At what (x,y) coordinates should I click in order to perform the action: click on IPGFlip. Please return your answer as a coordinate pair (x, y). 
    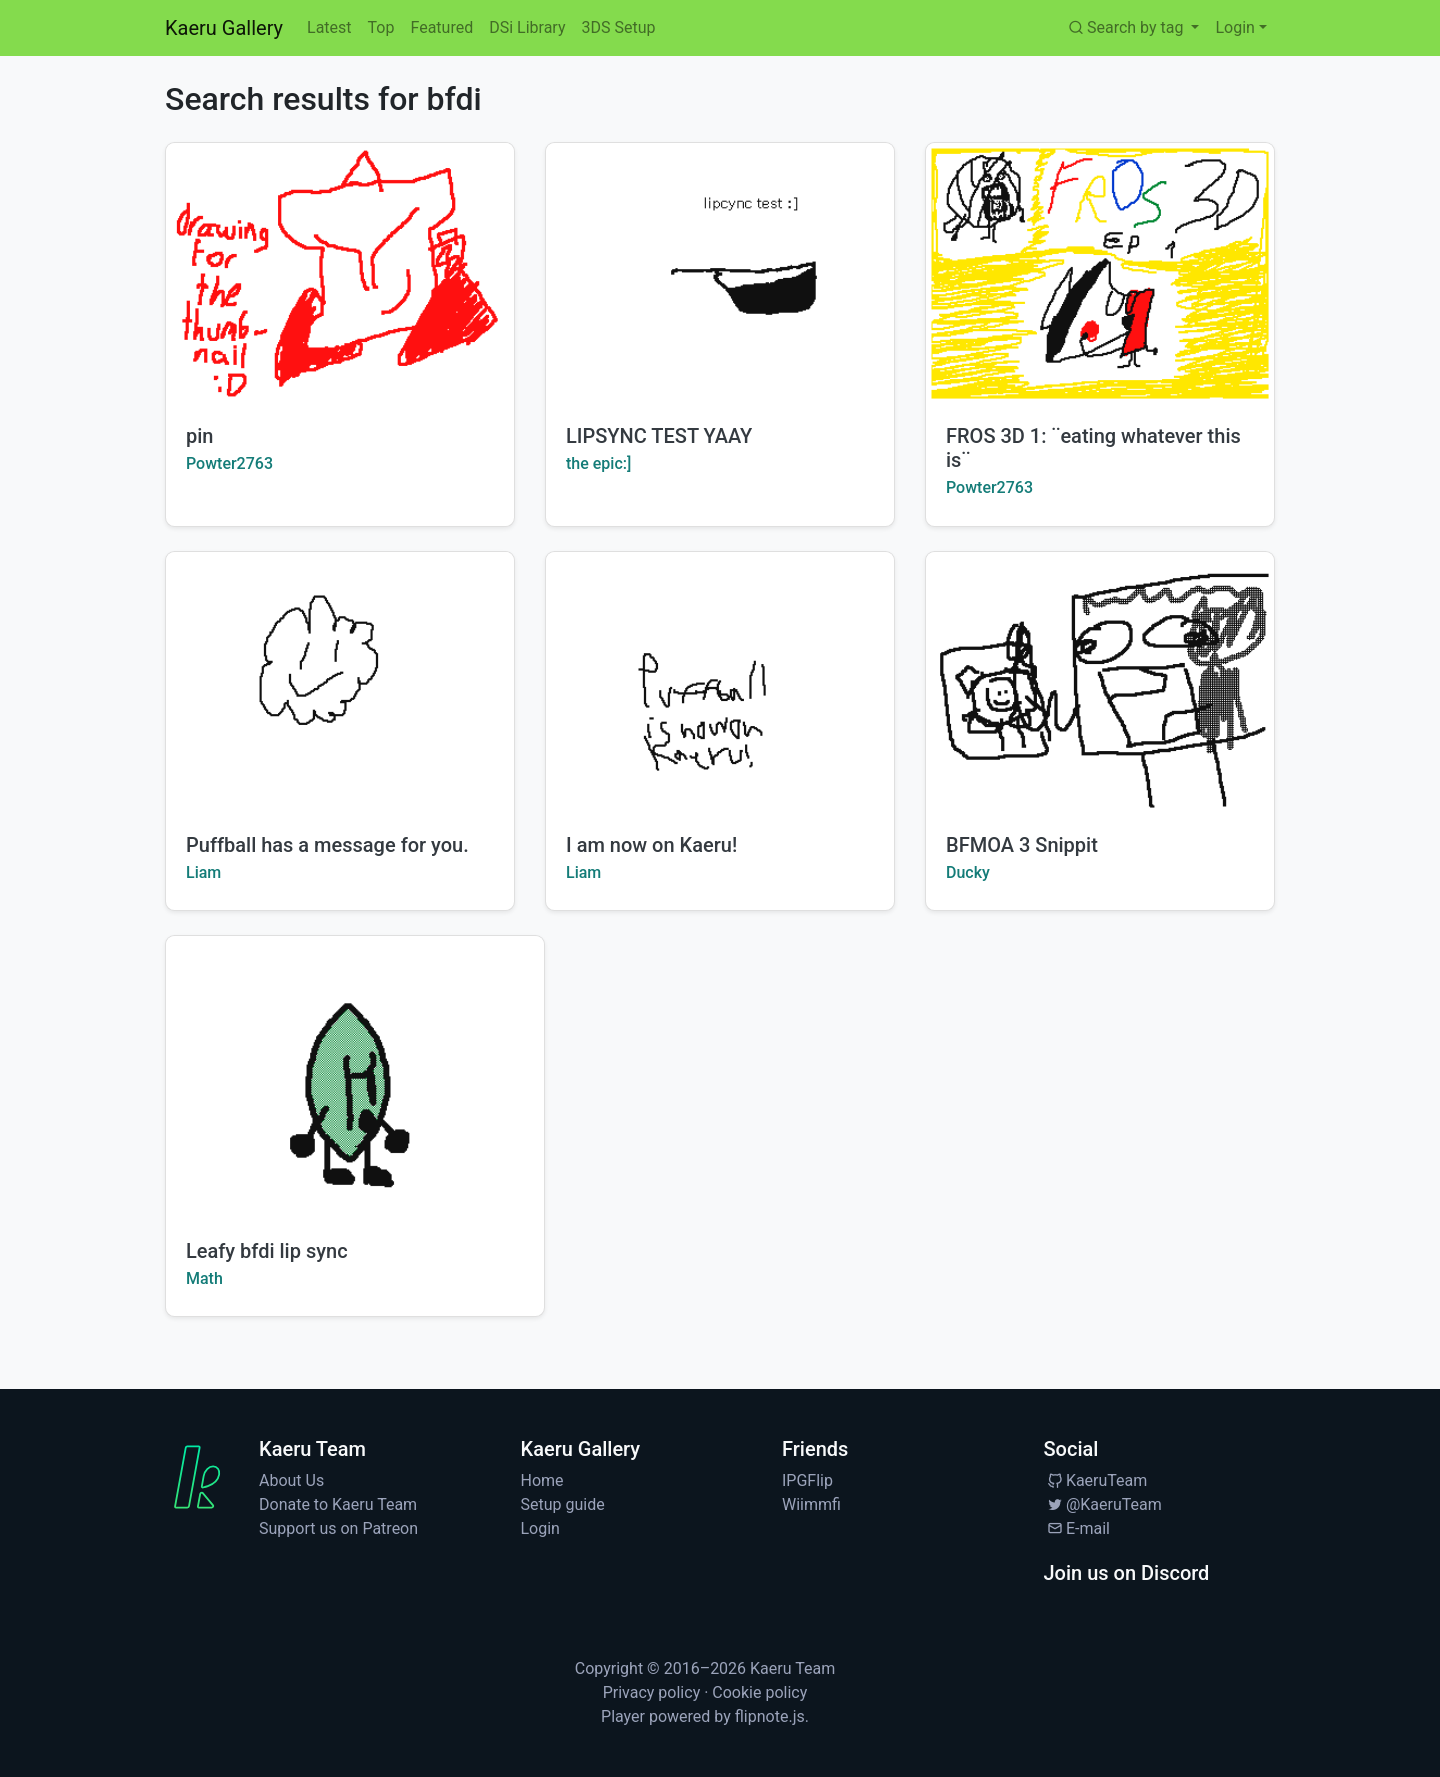
    Looking at the image, I should click on (807, 1480).